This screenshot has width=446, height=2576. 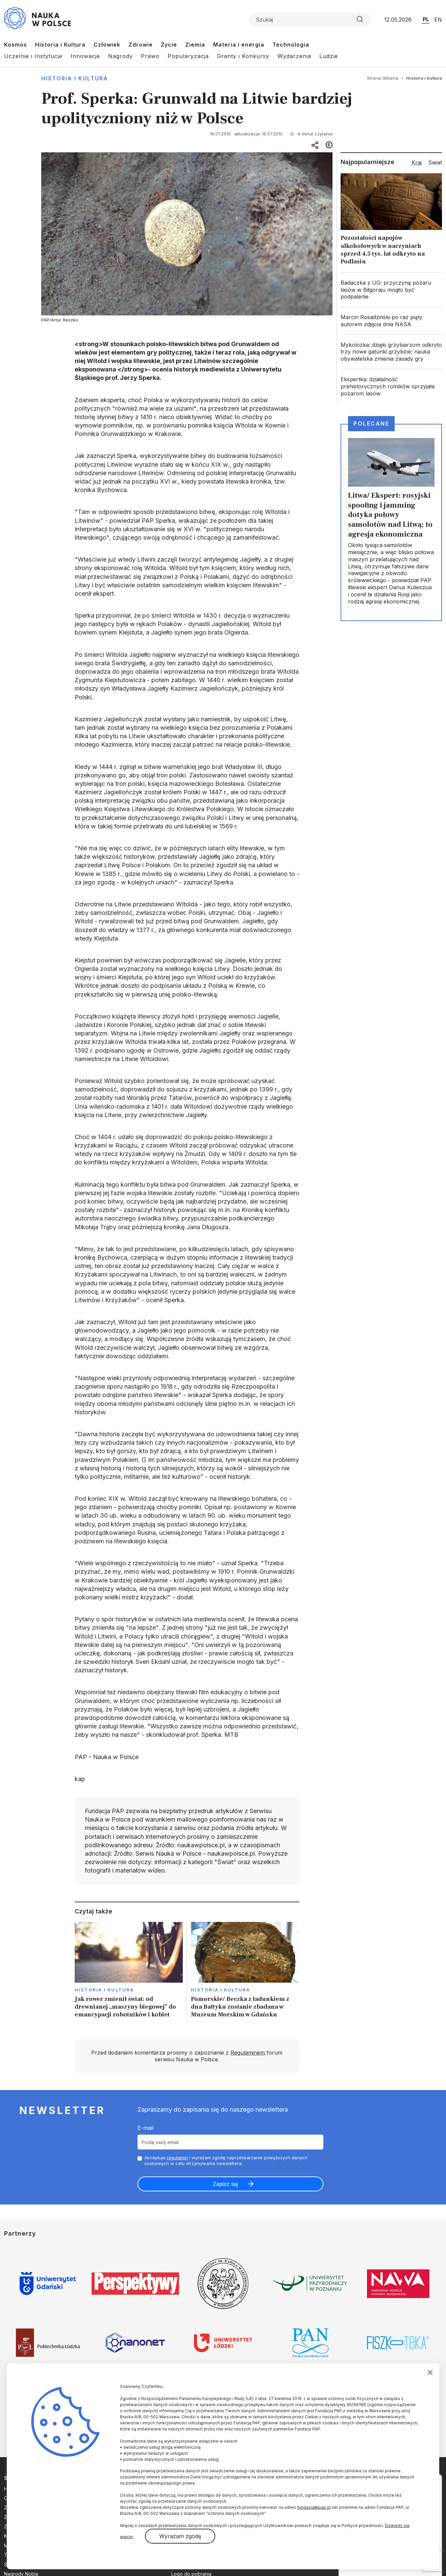 I want to click on Wyrażam zgodę, so click(x=180, y=2536).